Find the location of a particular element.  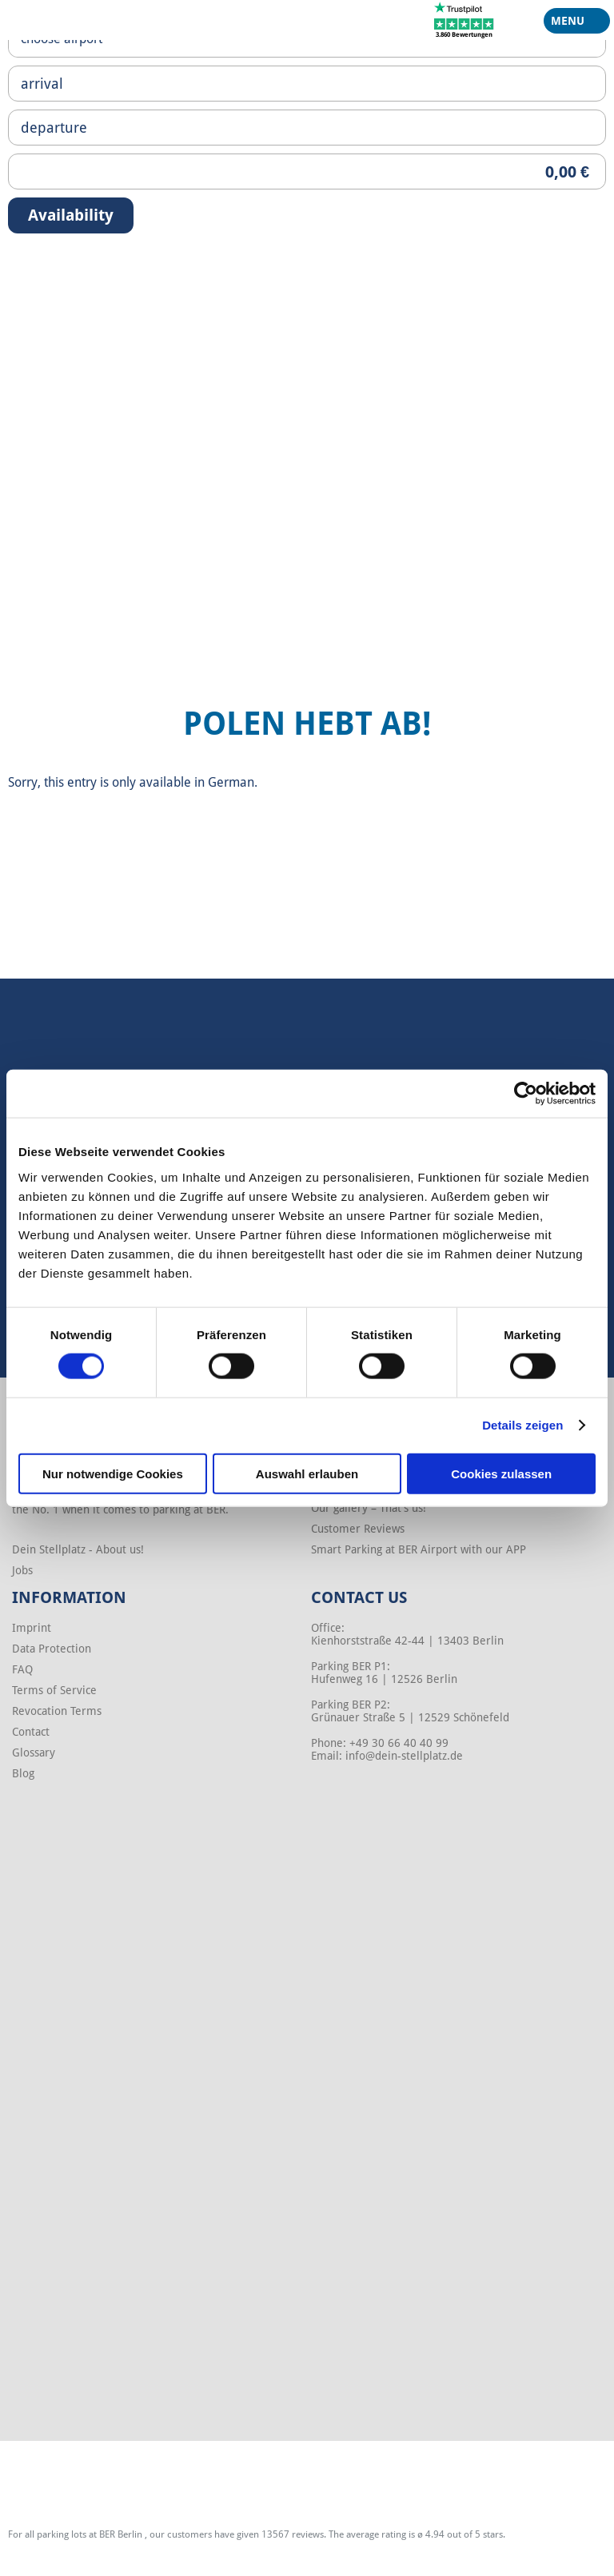

Auswahl erlauben is located at coordinates (307, 1473).